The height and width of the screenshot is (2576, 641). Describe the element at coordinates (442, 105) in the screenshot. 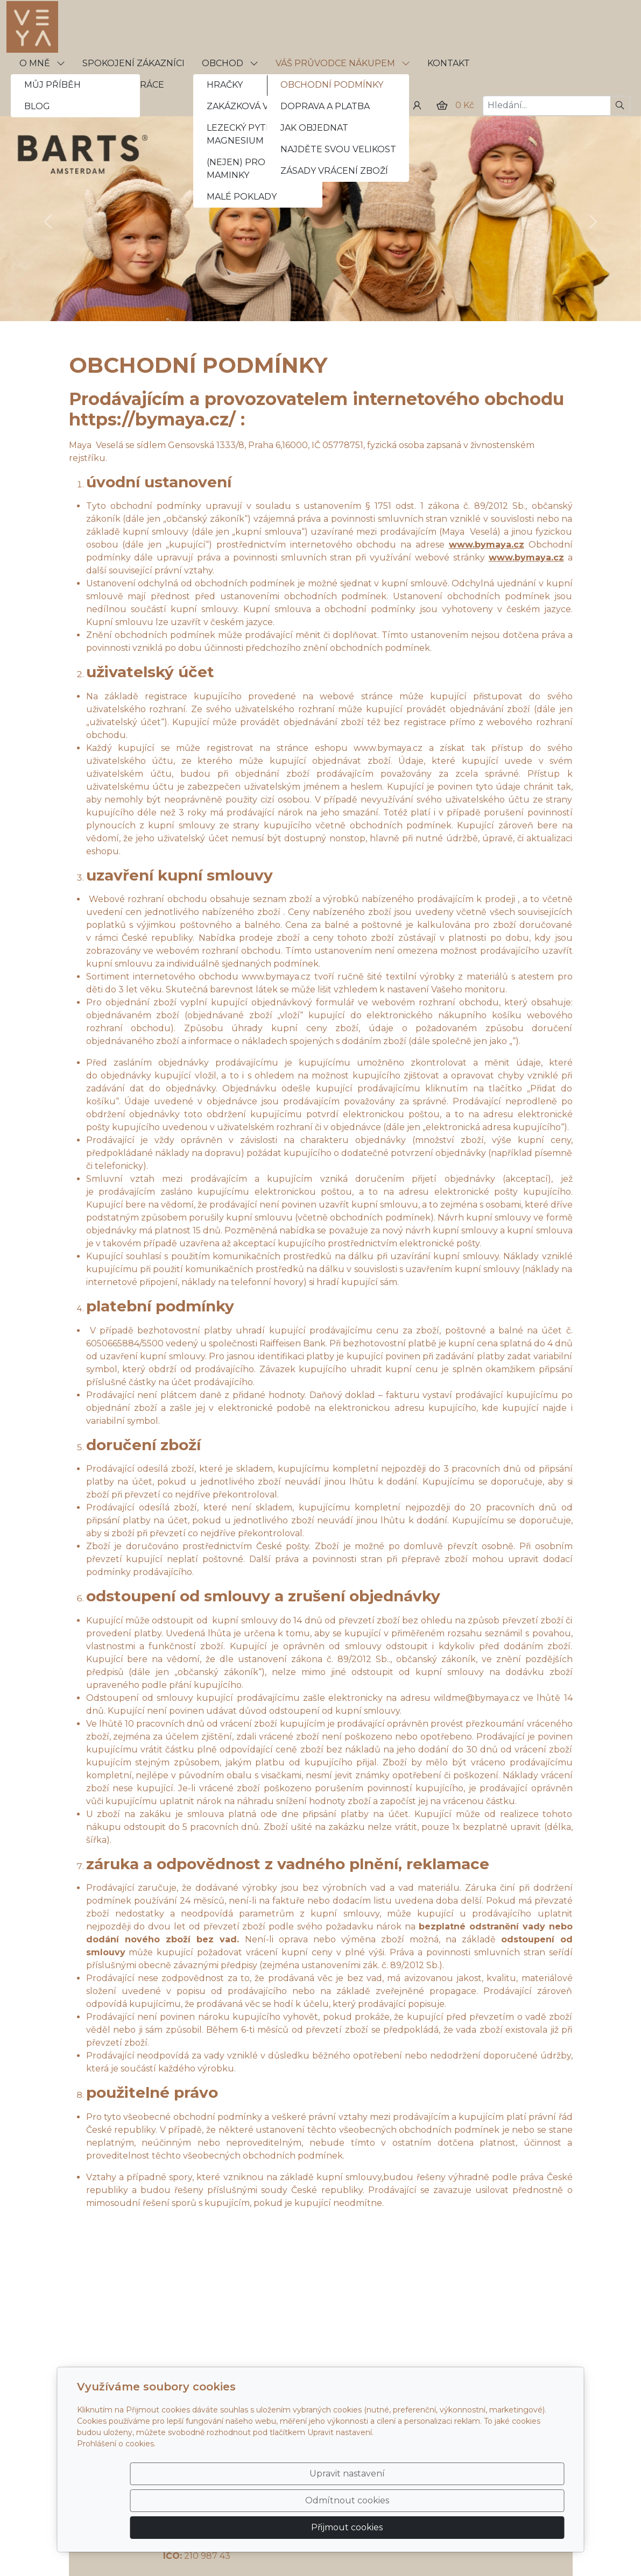

I see `[Položky v košíku]` at that location.